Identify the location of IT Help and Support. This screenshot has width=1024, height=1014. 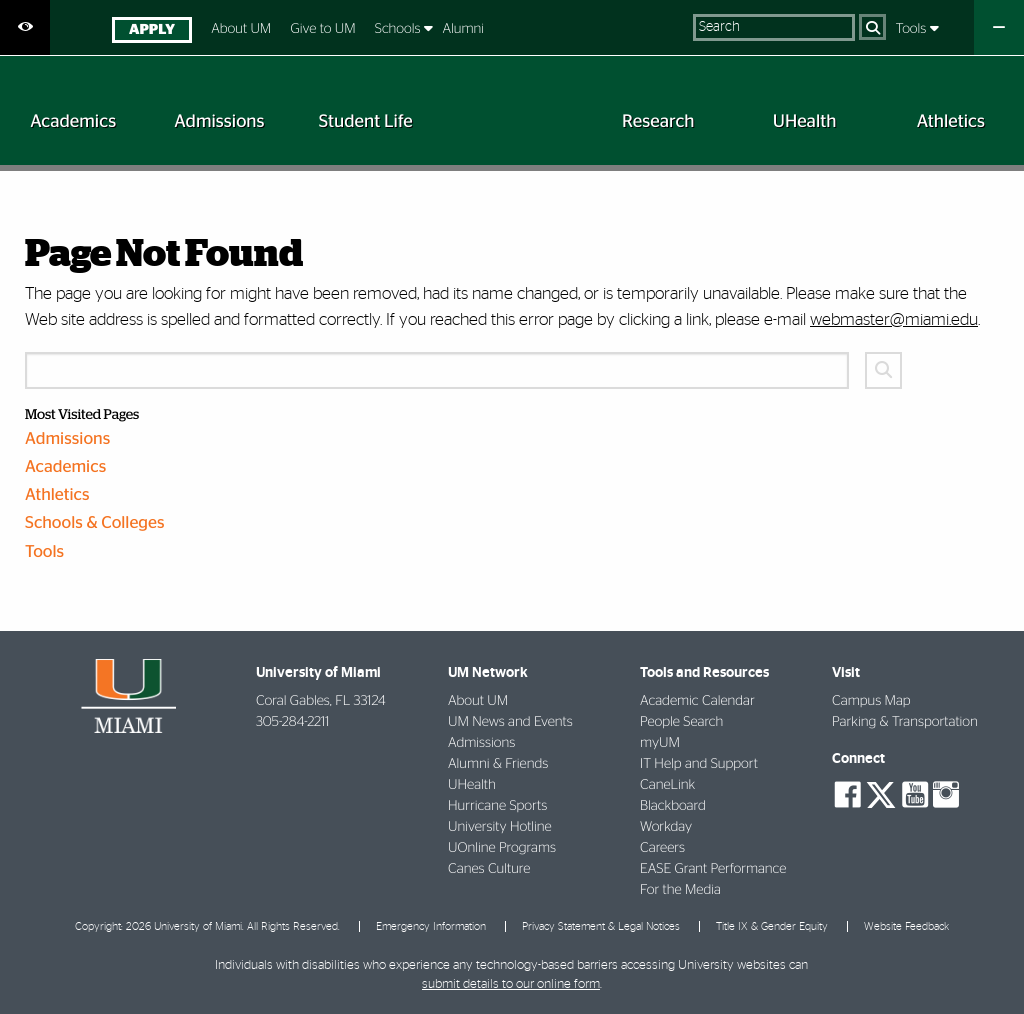
(699, 764).